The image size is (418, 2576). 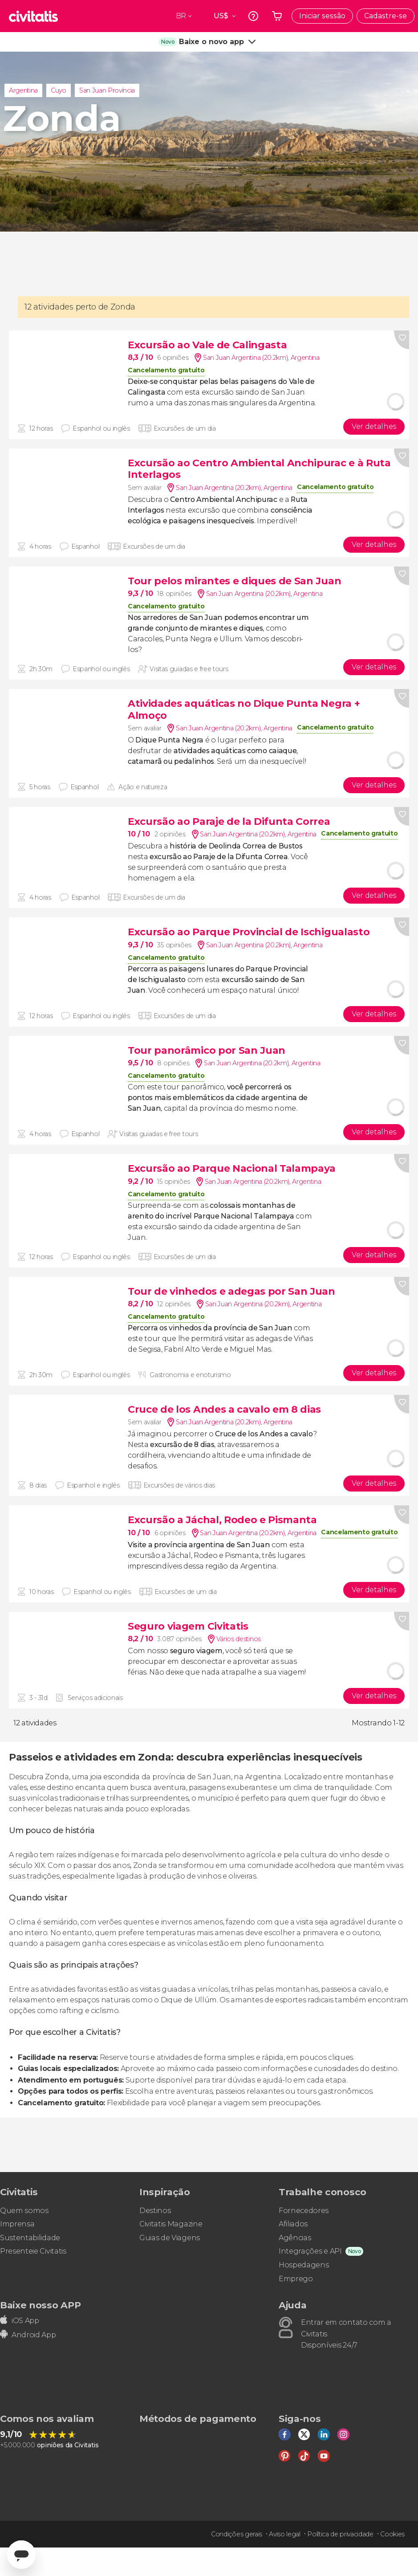 What do you see at coordinates (304, 2265) in the screenshot?
I see `Hospedagens` at bounding box center [304, 2265].